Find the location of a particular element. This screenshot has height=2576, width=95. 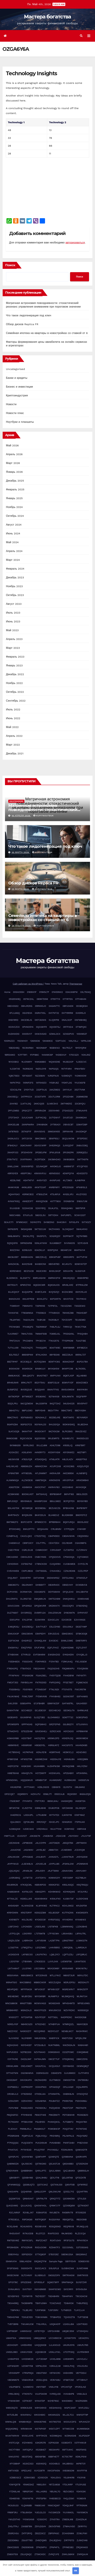

OLY7M6O0 is located at coordinates (54, 2080).